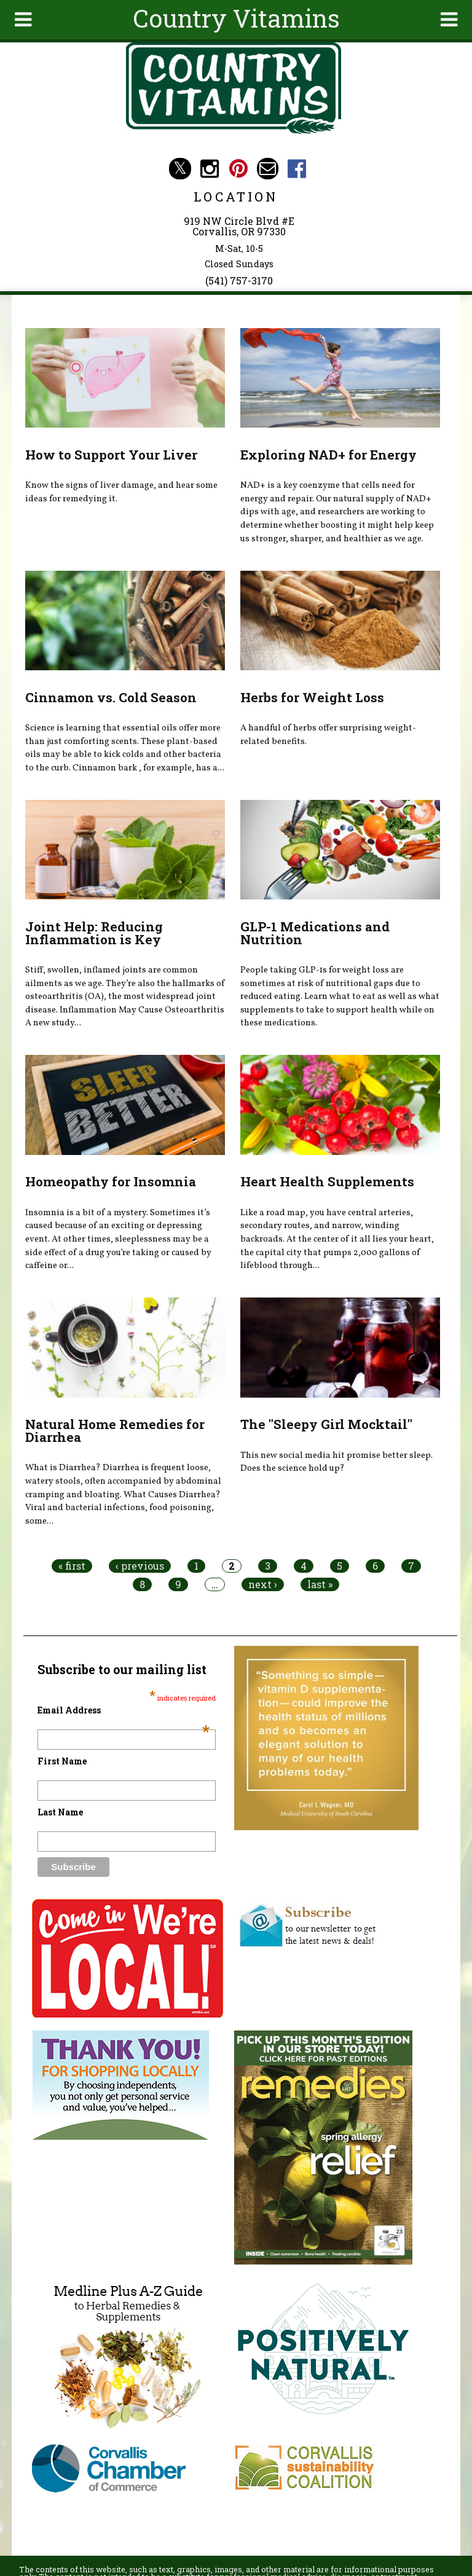 This screenshot has width=472, height=2576. Describe the element at coordinates (262, 1584) in the screenshot. I see `next ›` at that location.